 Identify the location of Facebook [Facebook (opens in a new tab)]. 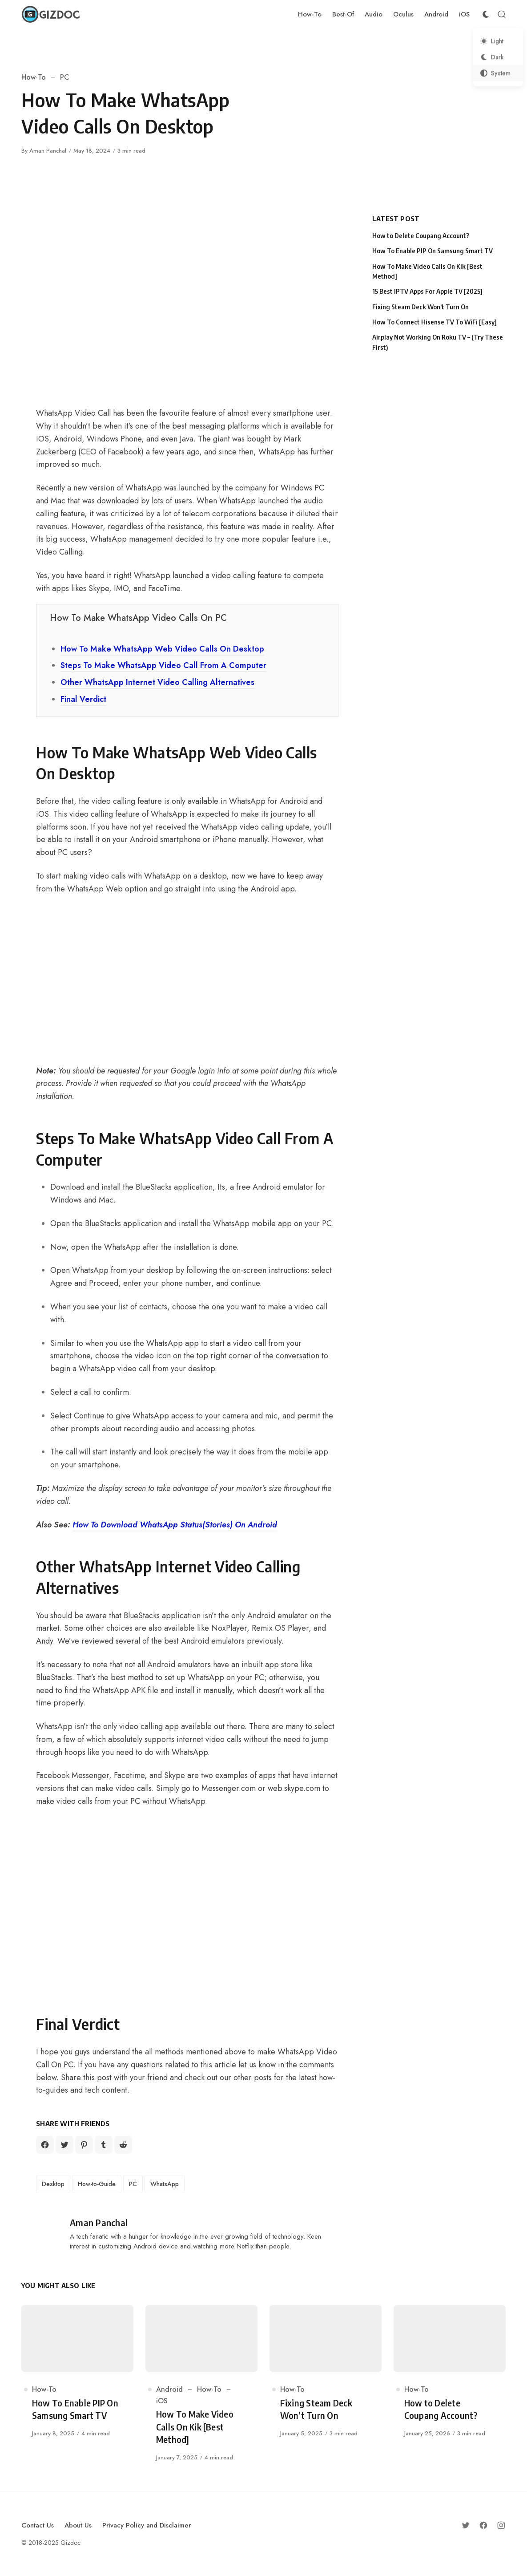
(52, 1775).